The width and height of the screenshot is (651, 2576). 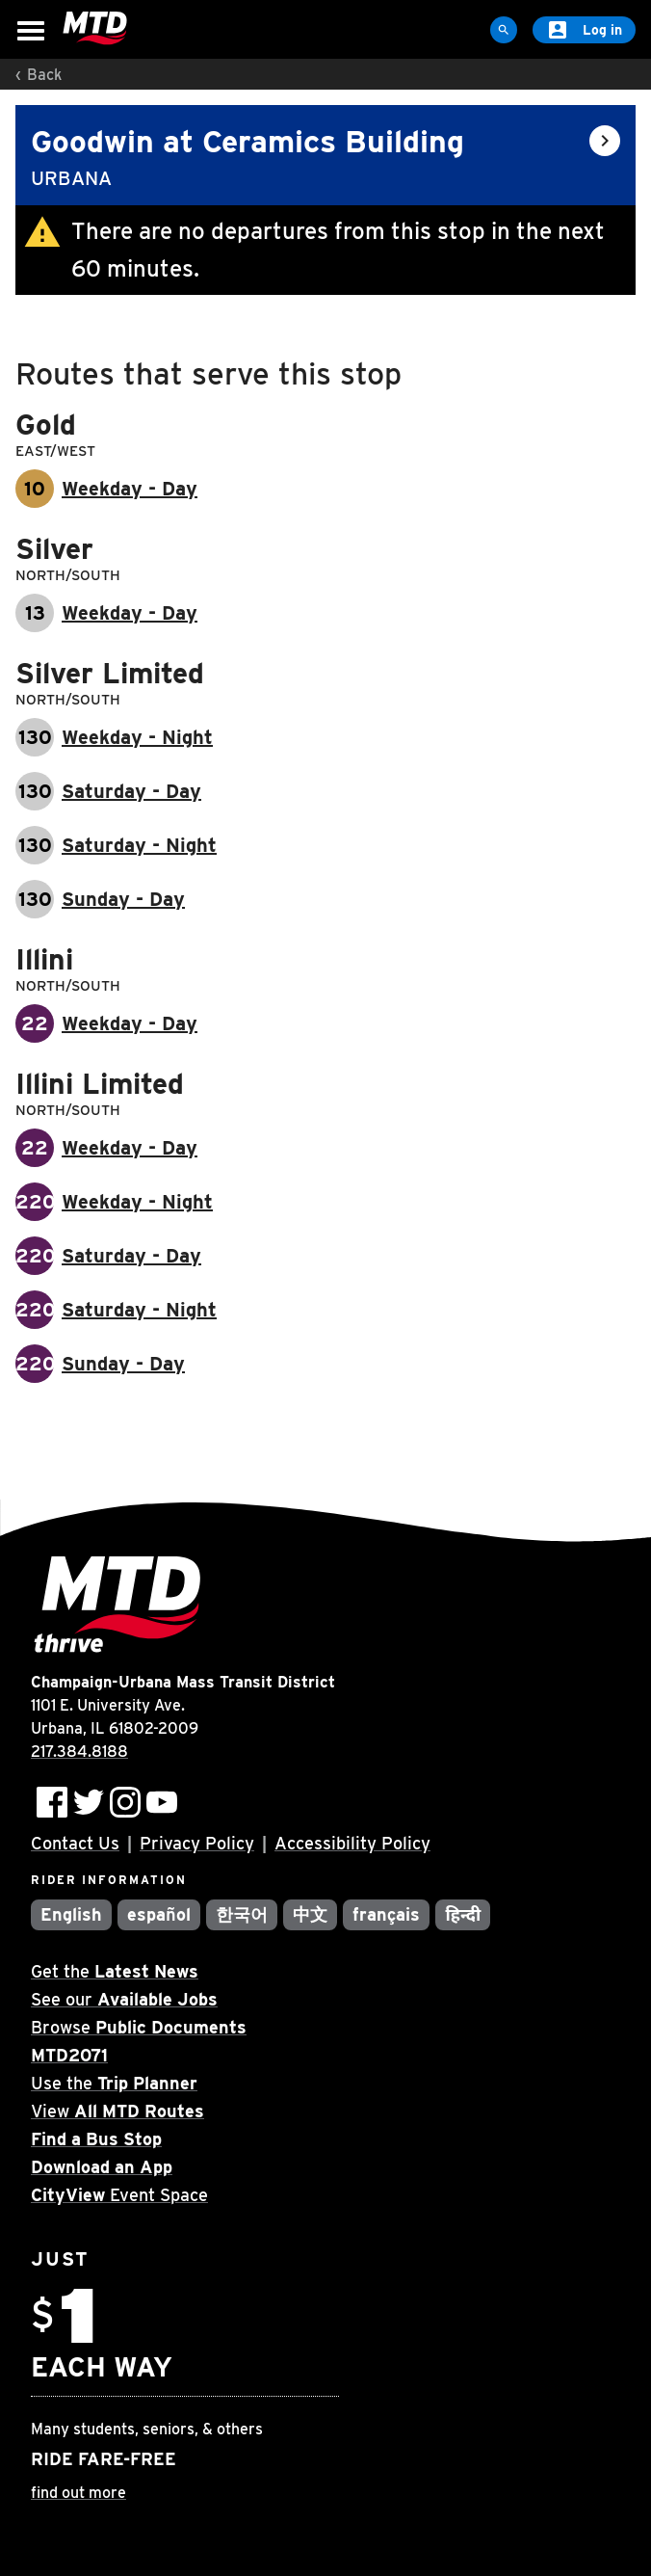 I want to click on español, so click(x=159, y=1914).